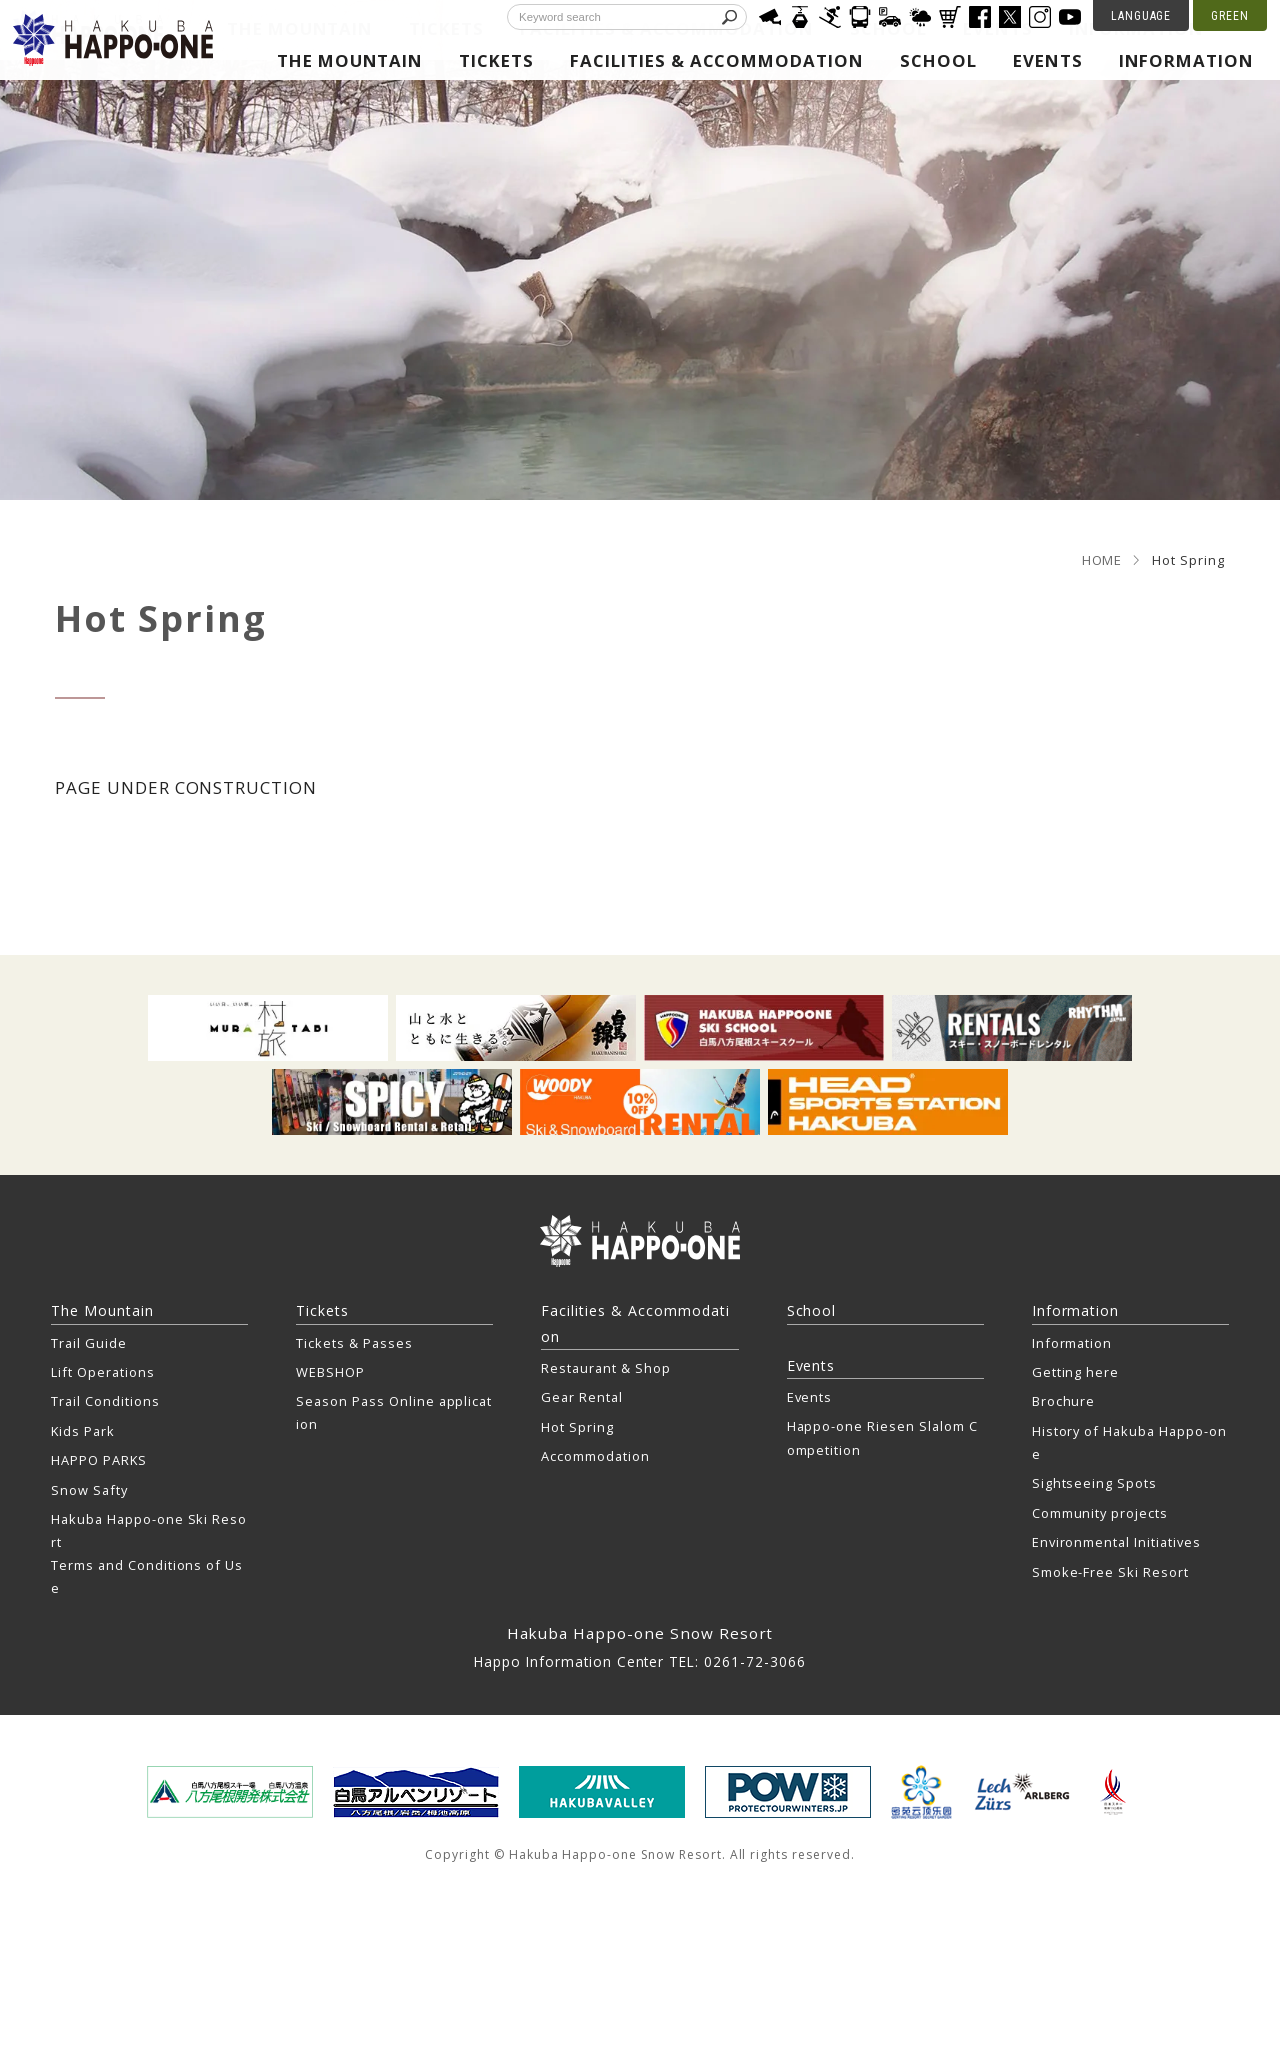 The image size is (1280, 2064). I want to click on Tickets & Passes, so click(354, 1343).